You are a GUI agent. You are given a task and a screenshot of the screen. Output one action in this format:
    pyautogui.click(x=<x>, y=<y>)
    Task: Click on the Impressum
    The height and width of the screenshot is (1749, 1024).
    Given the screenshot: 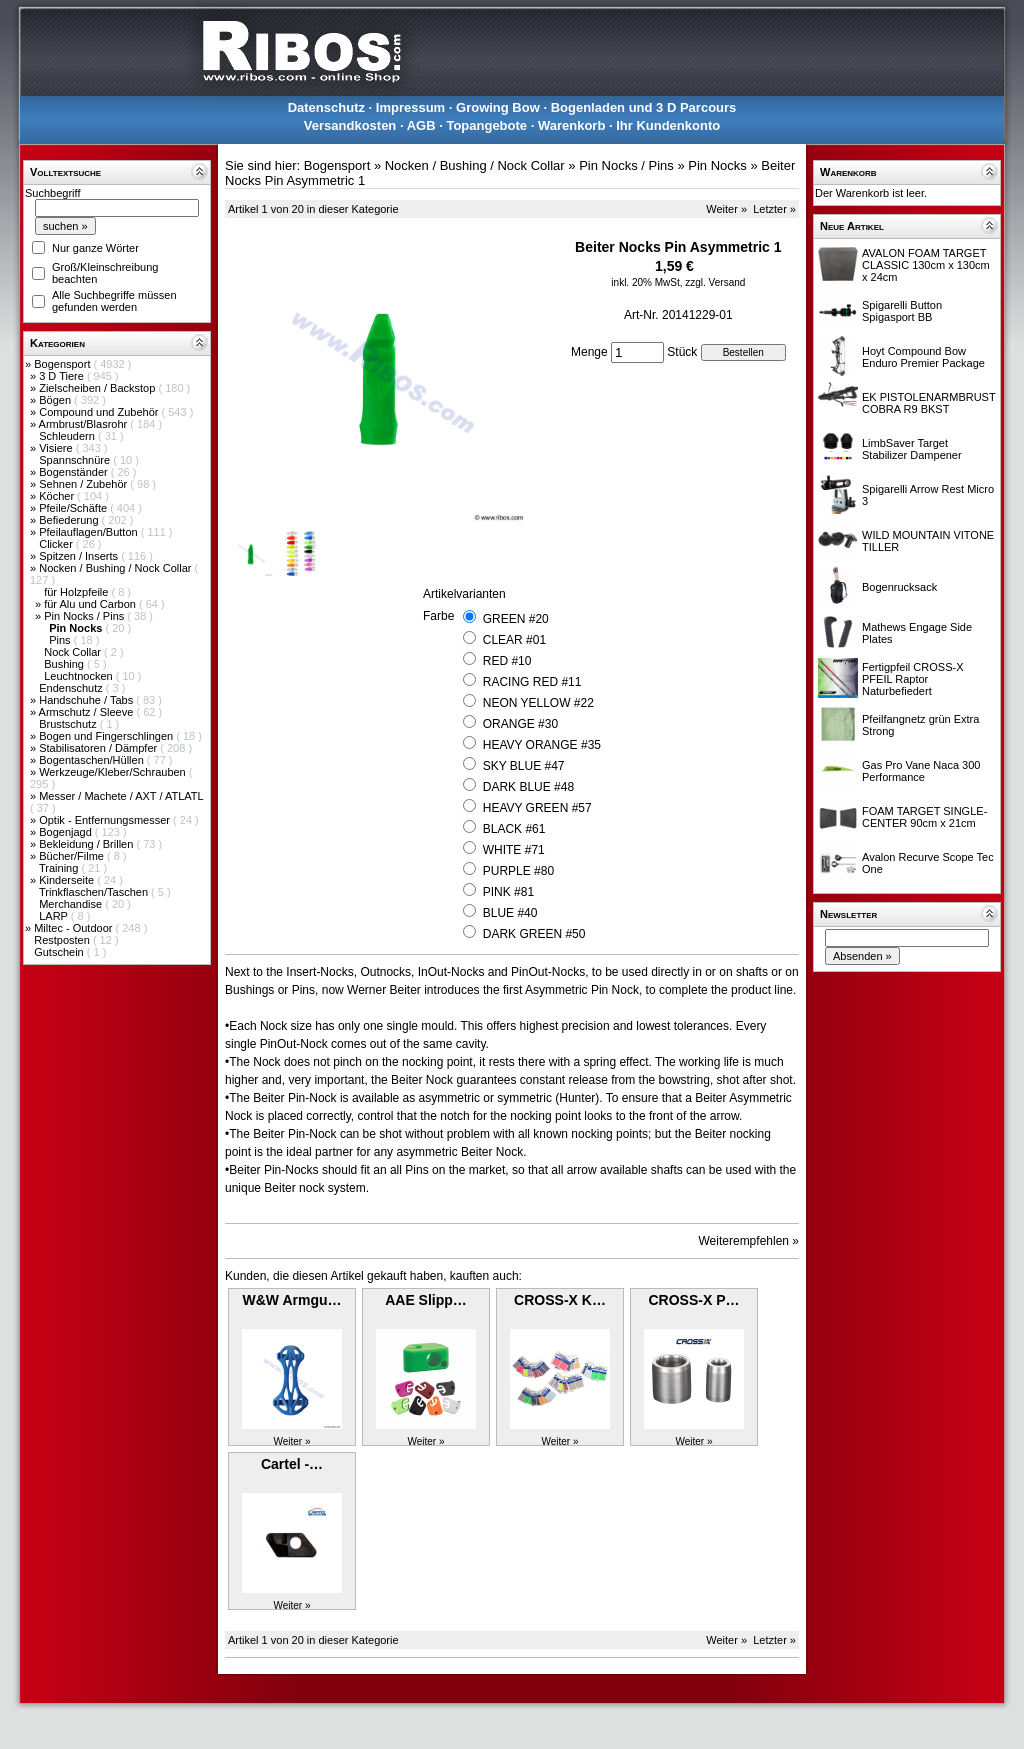 What is the action you would take?
    pyautogui.click(x=410, y=107)
    